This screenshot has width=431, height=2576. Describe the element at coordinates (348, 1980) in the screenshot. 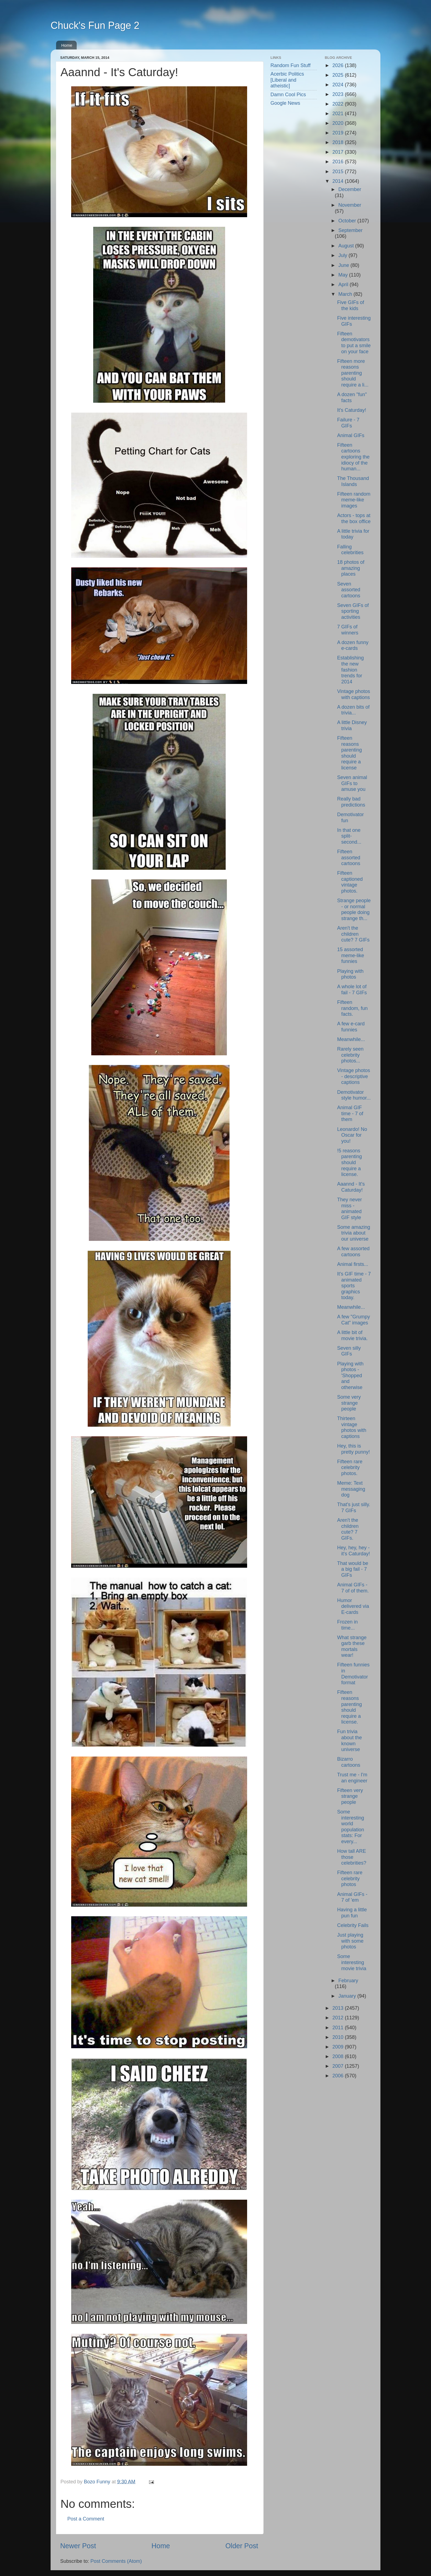

I see `February` at that location.